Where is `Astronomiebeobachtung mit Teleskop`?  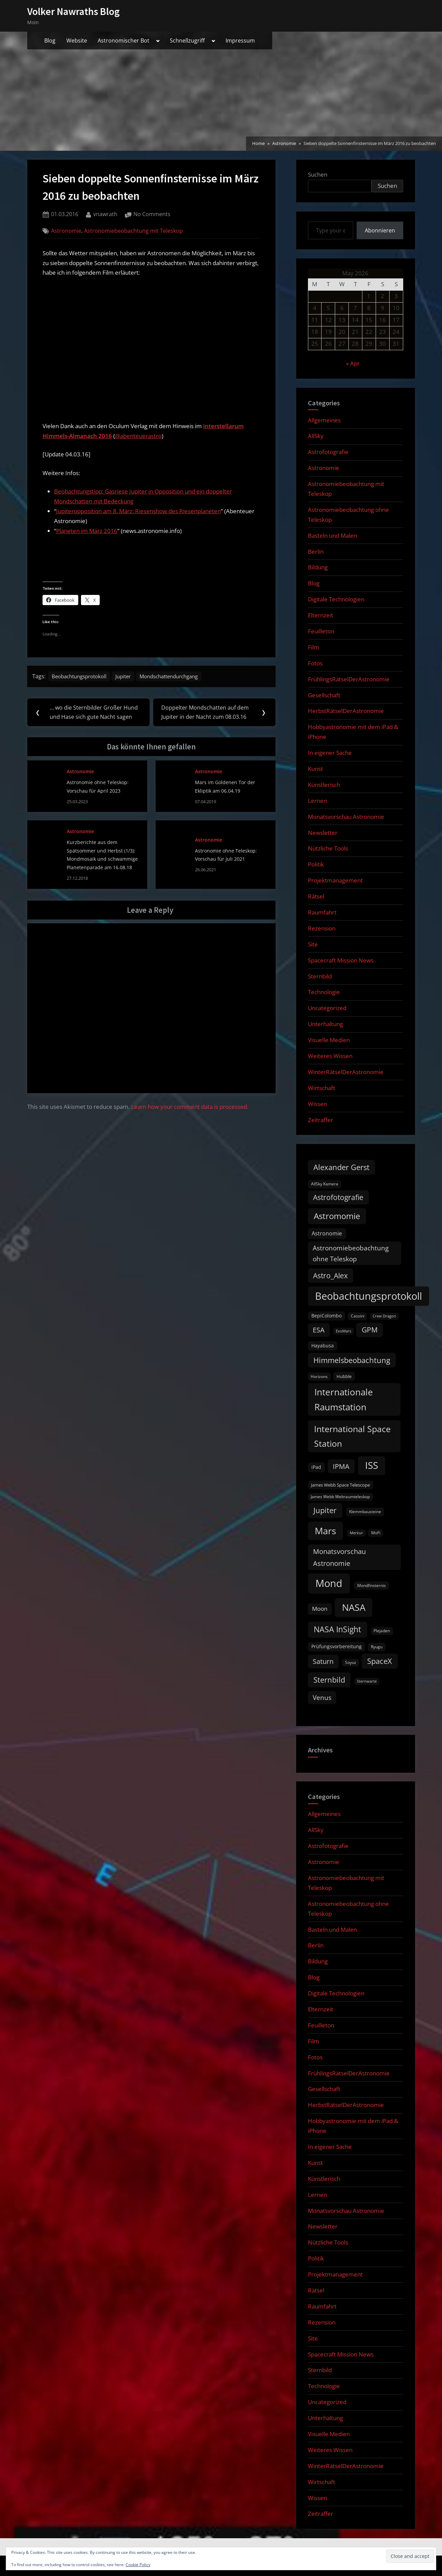
Astronomiebeobachtung mit Teleskop is located at coordinates (133, 230).